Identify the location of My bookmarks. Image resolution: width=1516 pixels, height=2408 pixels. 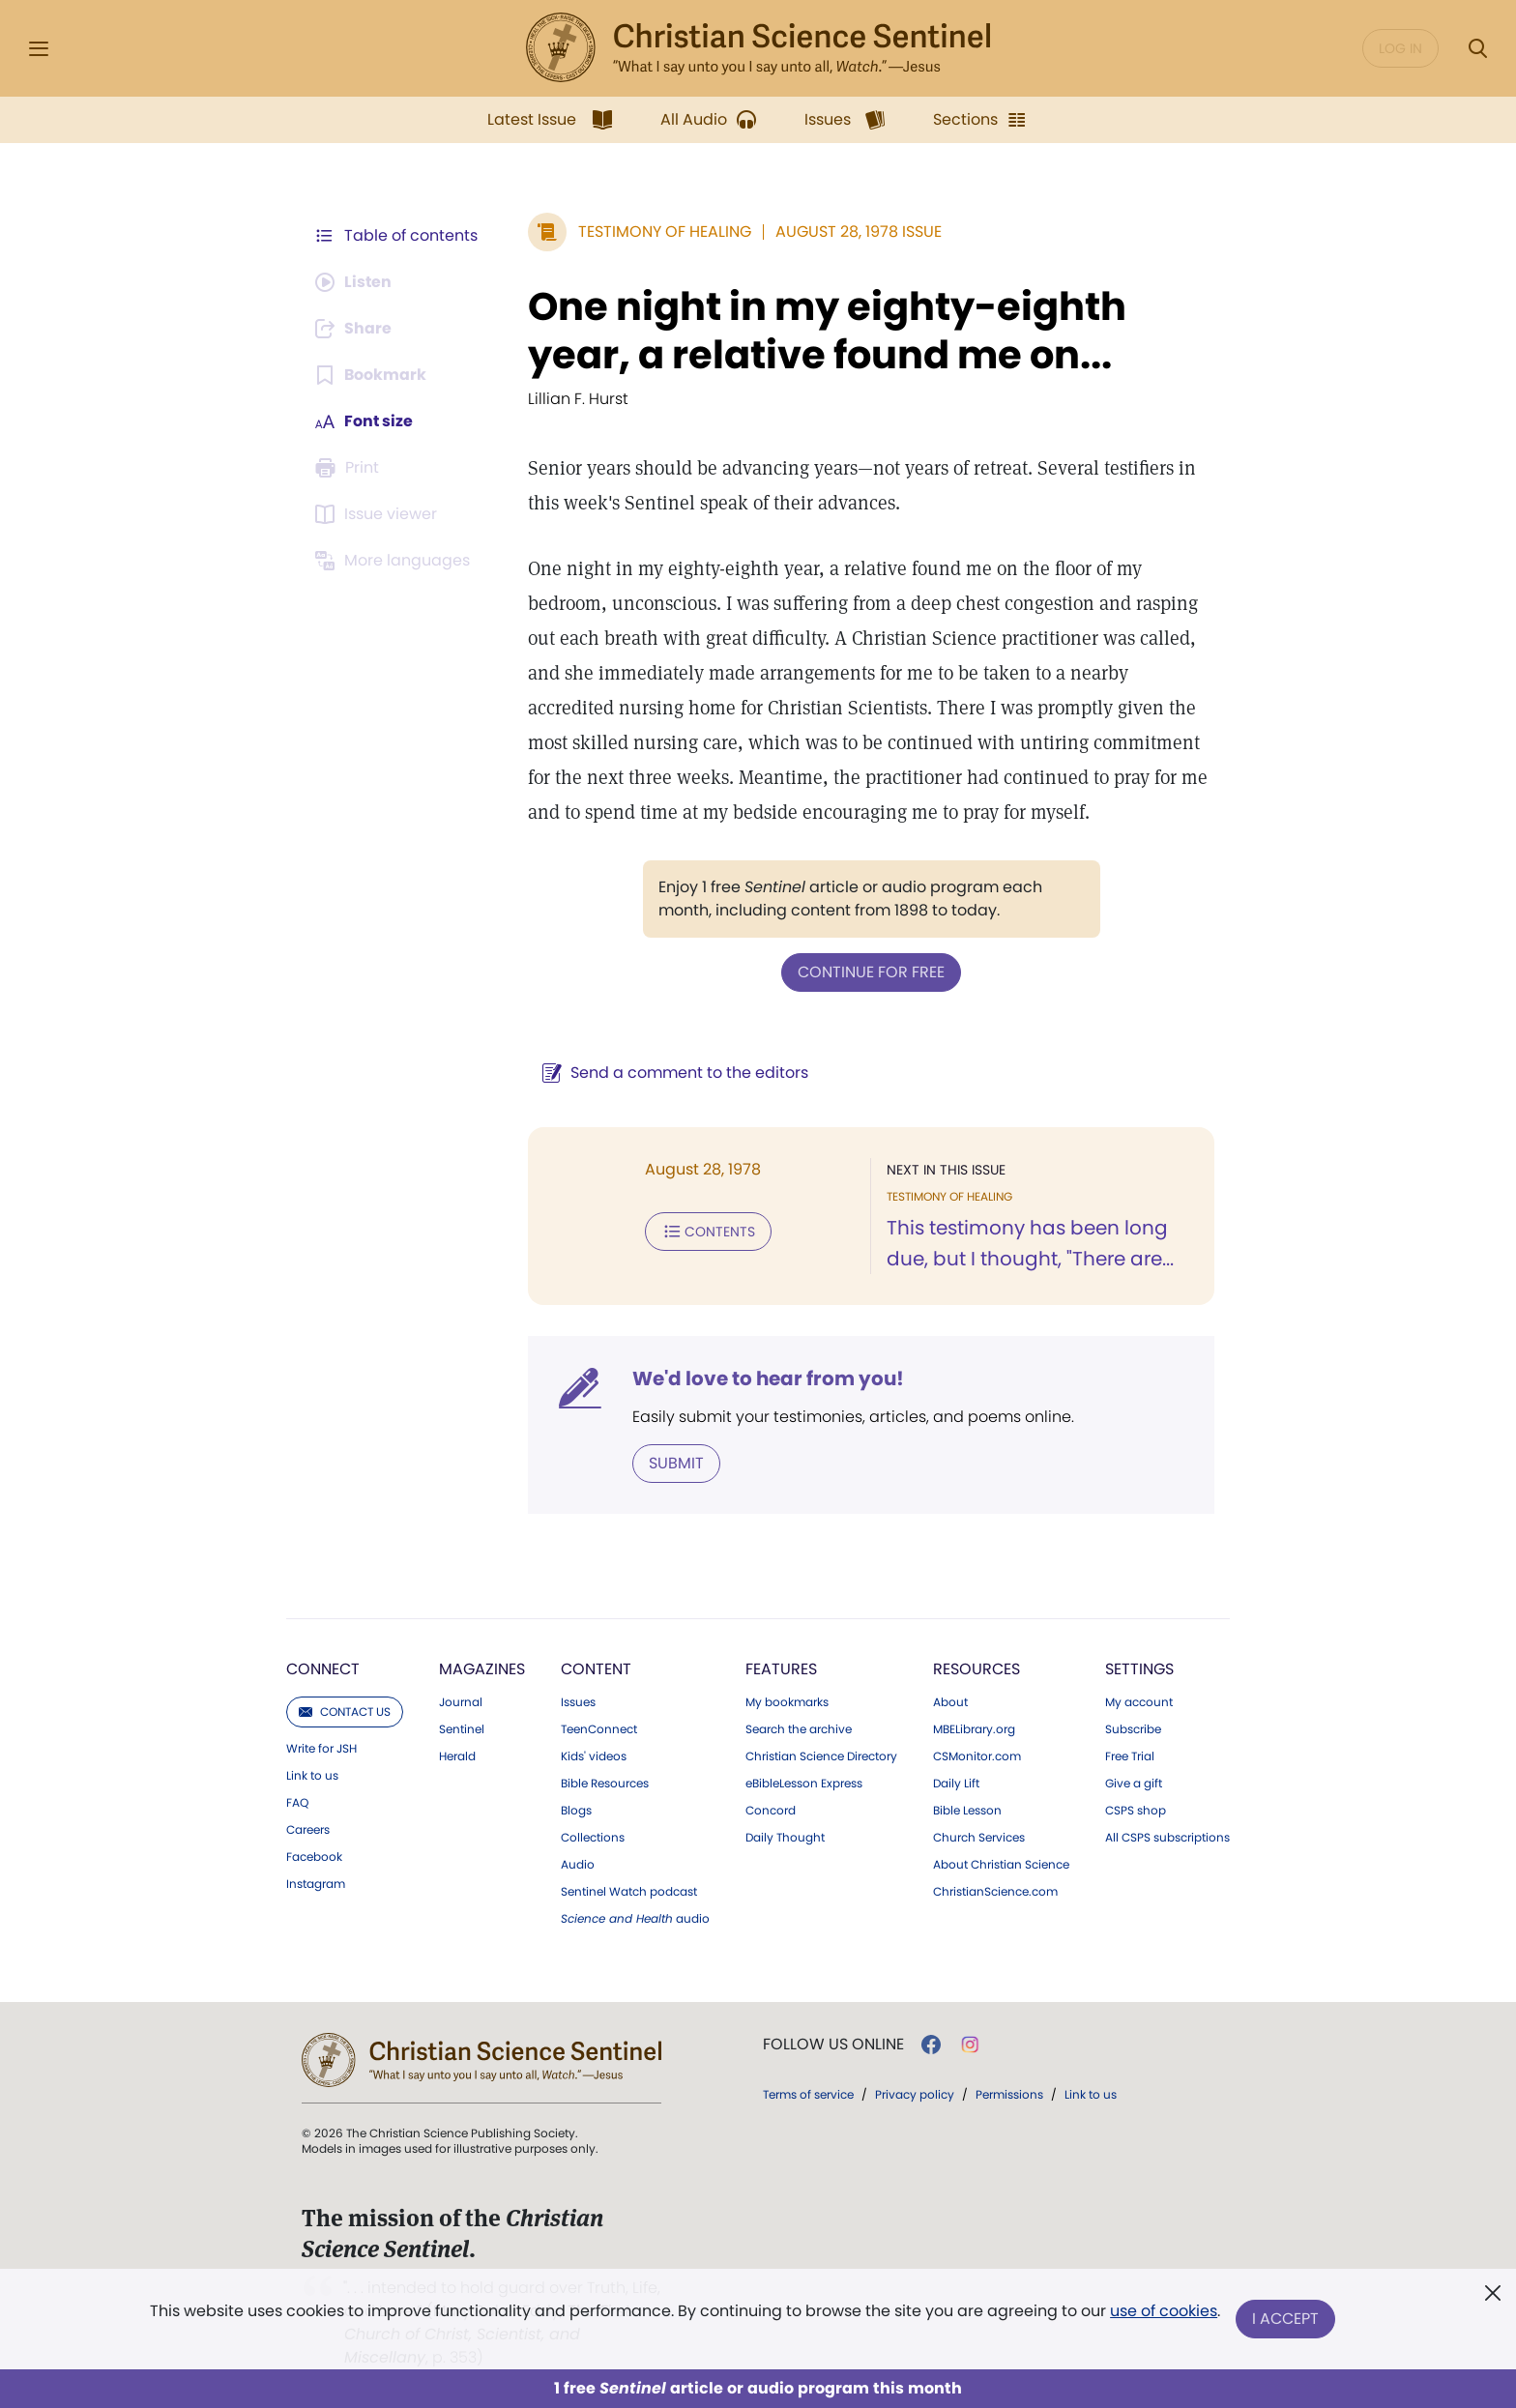
(787, 1702).